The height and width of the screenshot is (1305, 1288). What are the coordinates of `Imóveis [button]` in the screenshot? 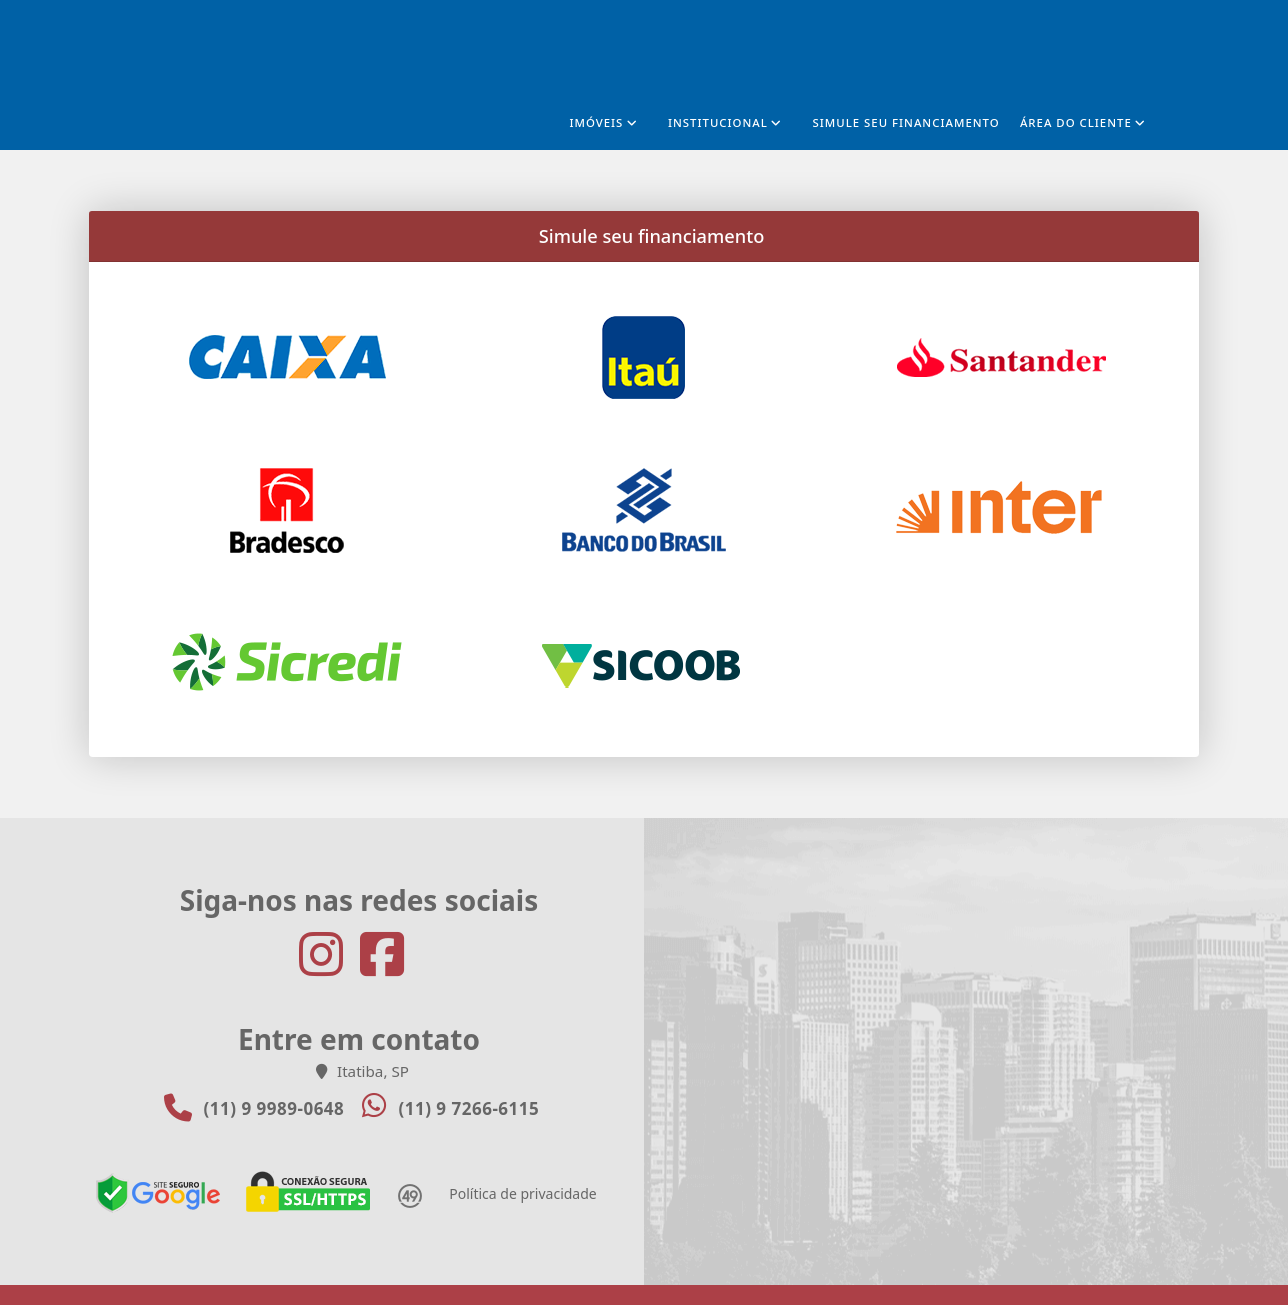 It's located at (596, 122).